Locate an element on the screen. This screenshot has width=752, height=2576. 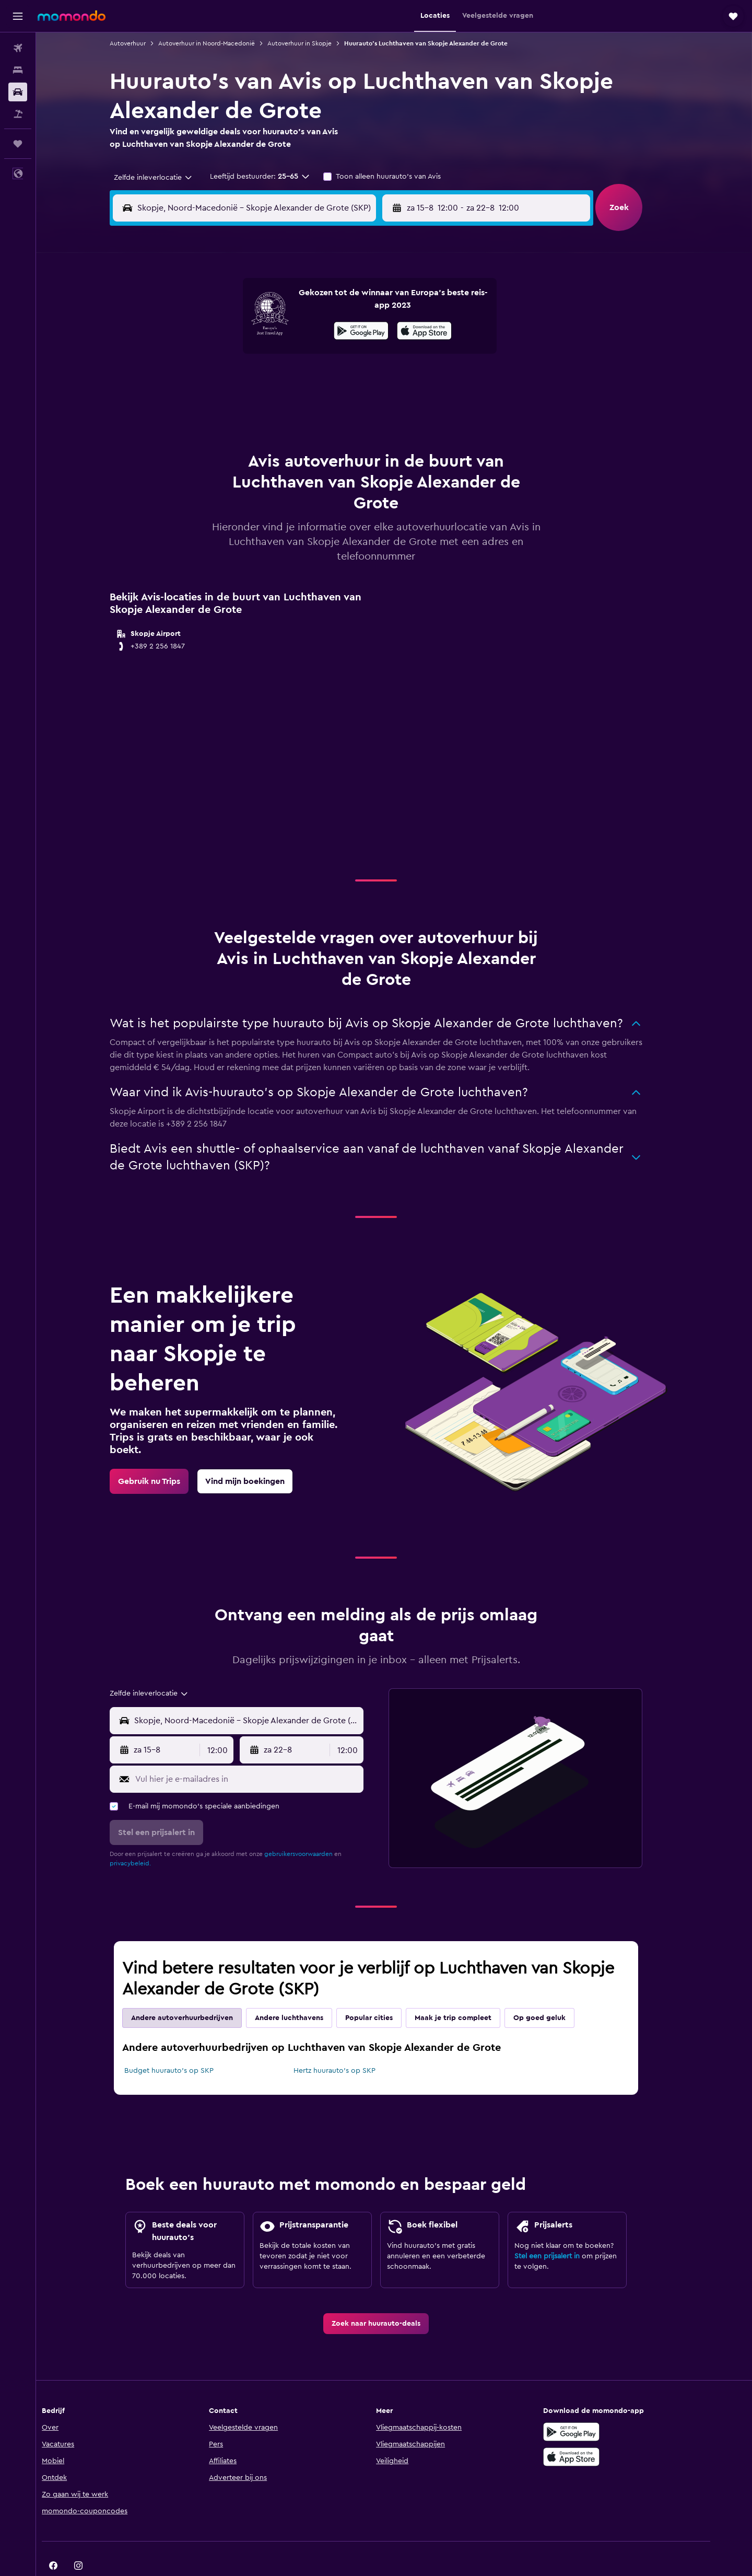
[Zoek naar vliegtickets] is located at coordinates (17, 48).